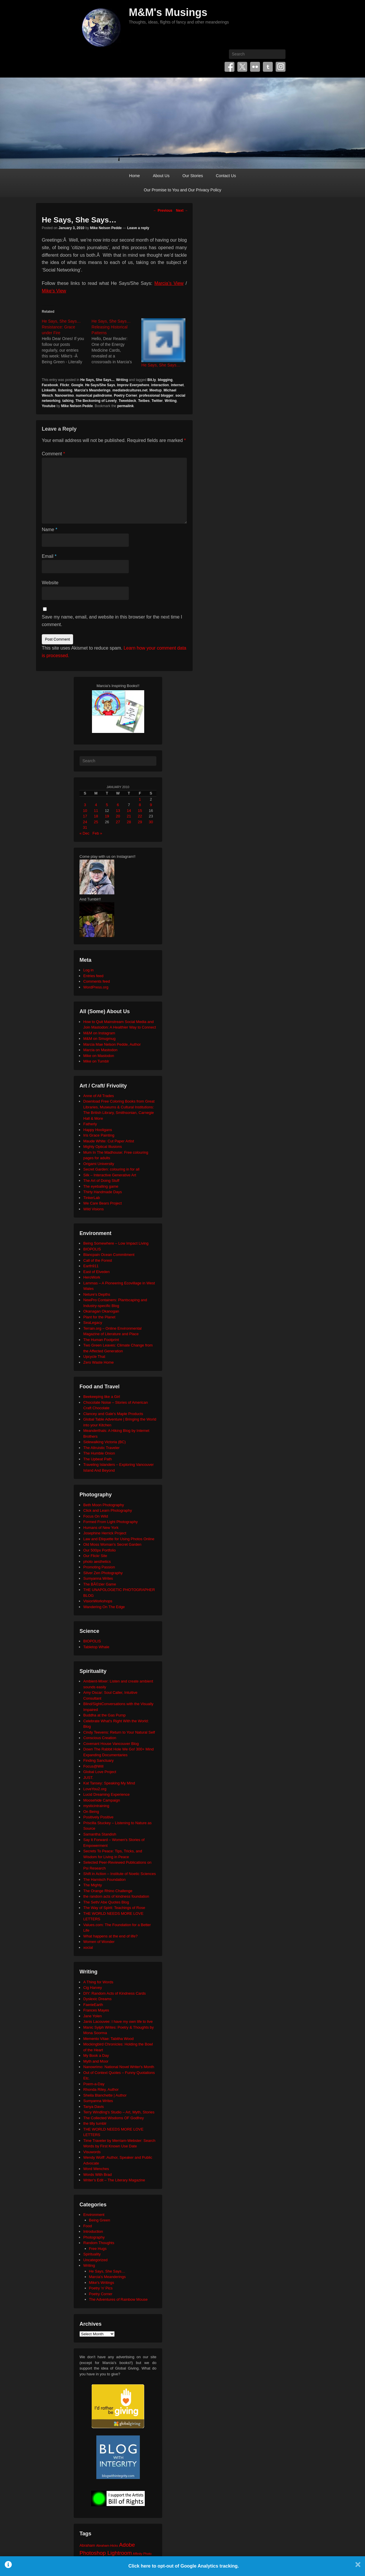 The width and height of the screenshot is (365, 2576). I want to click on Thirty Handmade Days, so click(102, 1192).